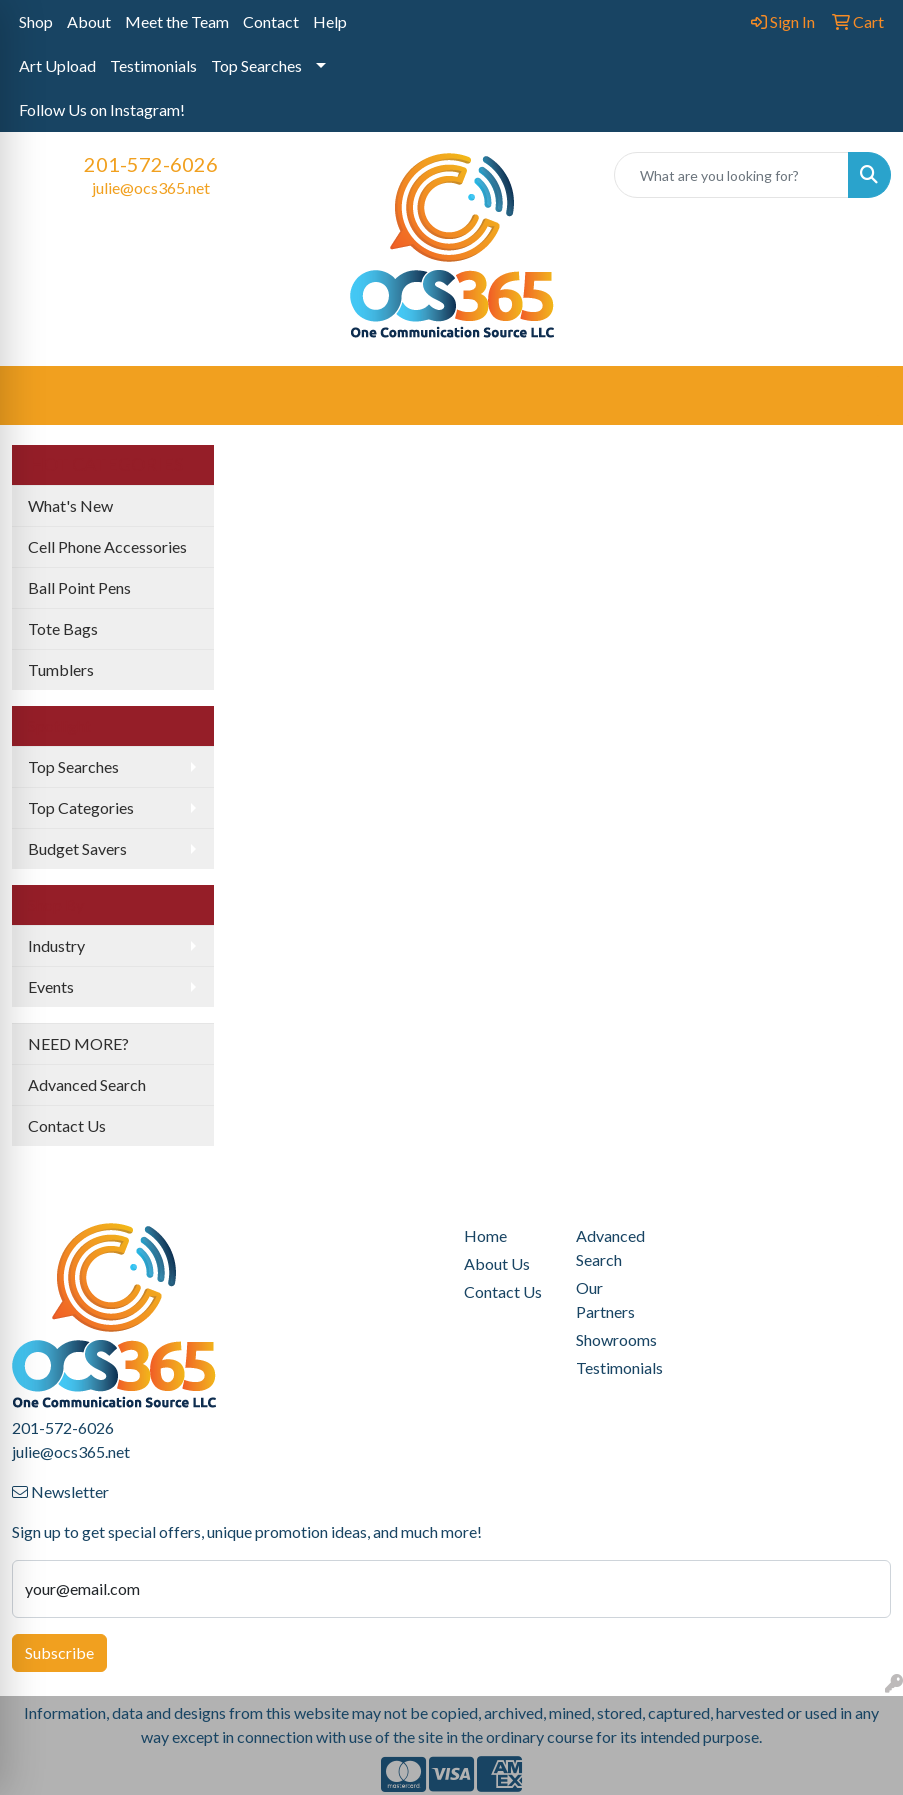 The image size is (903, 1795). What do you see at coordinates (330, 21) in the screenshot?
I see `Help` at bounding box center [330, 21].